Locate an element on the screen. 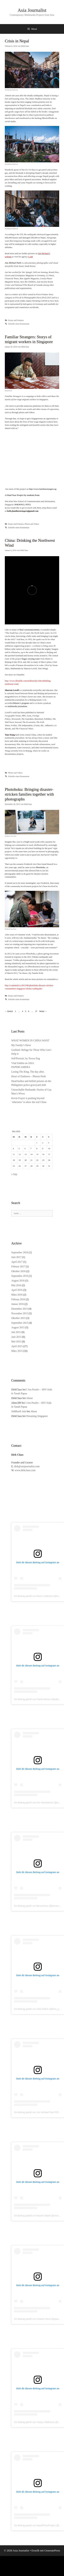  März 2016 is located at coordinates (17, 1294).